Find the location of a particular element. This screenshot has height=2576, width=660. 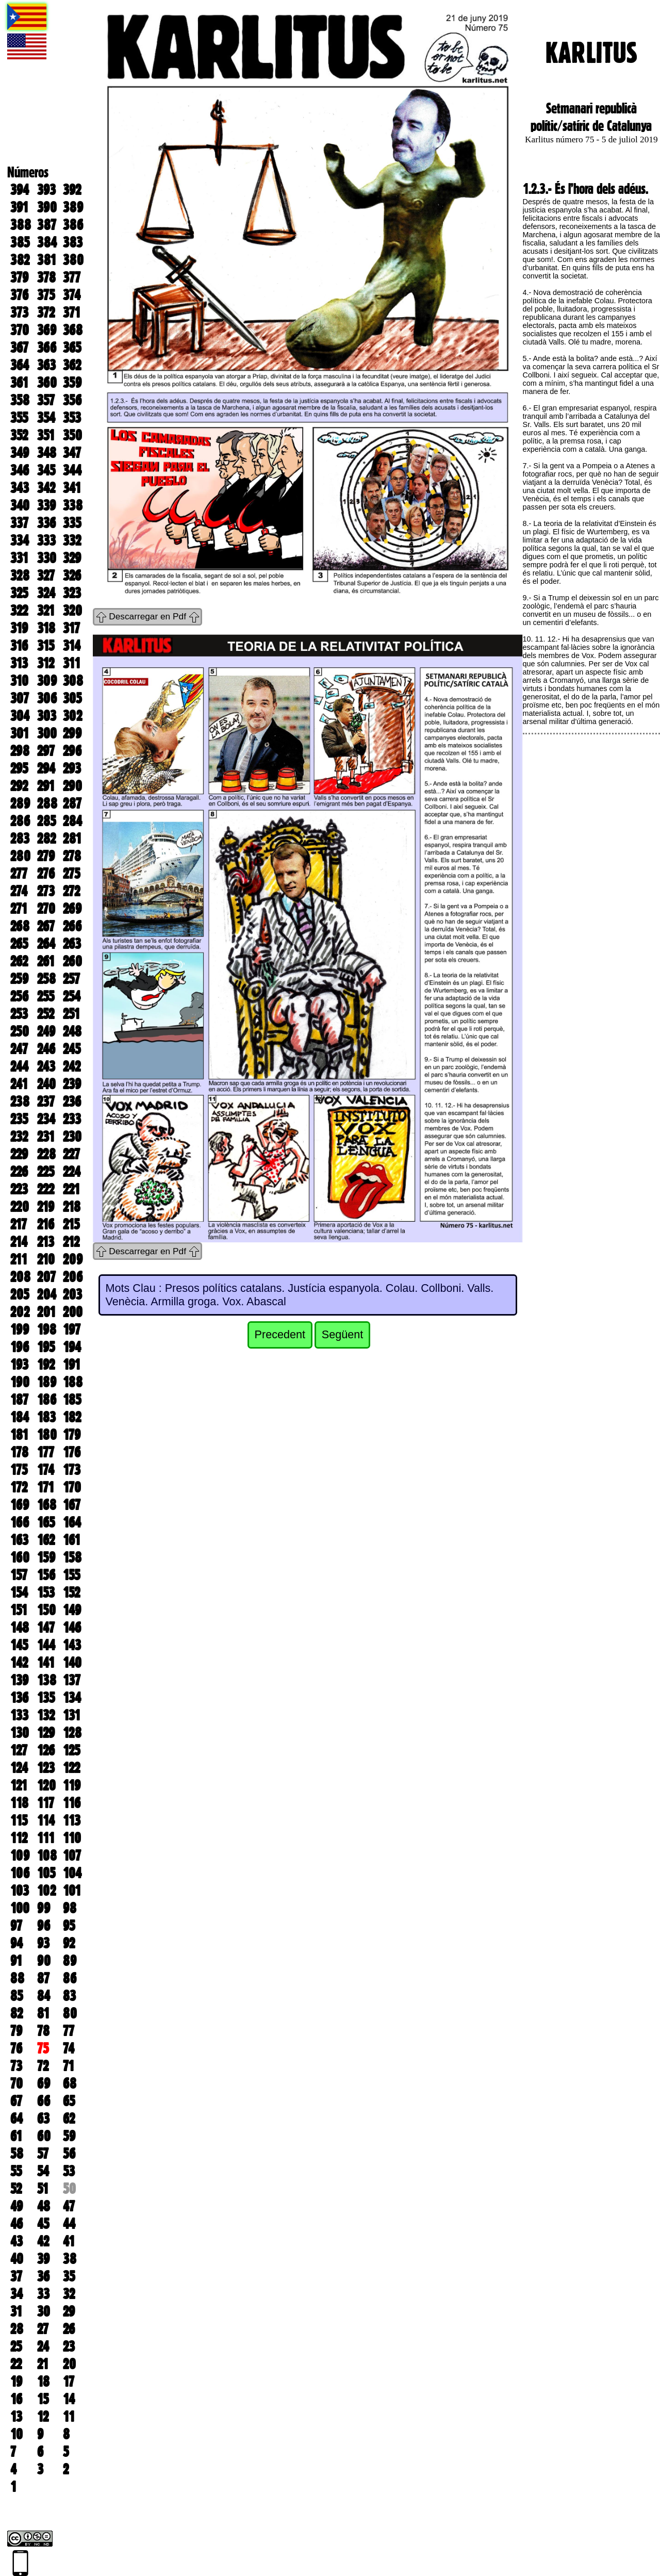

273 is located at coordinates (46, 891).